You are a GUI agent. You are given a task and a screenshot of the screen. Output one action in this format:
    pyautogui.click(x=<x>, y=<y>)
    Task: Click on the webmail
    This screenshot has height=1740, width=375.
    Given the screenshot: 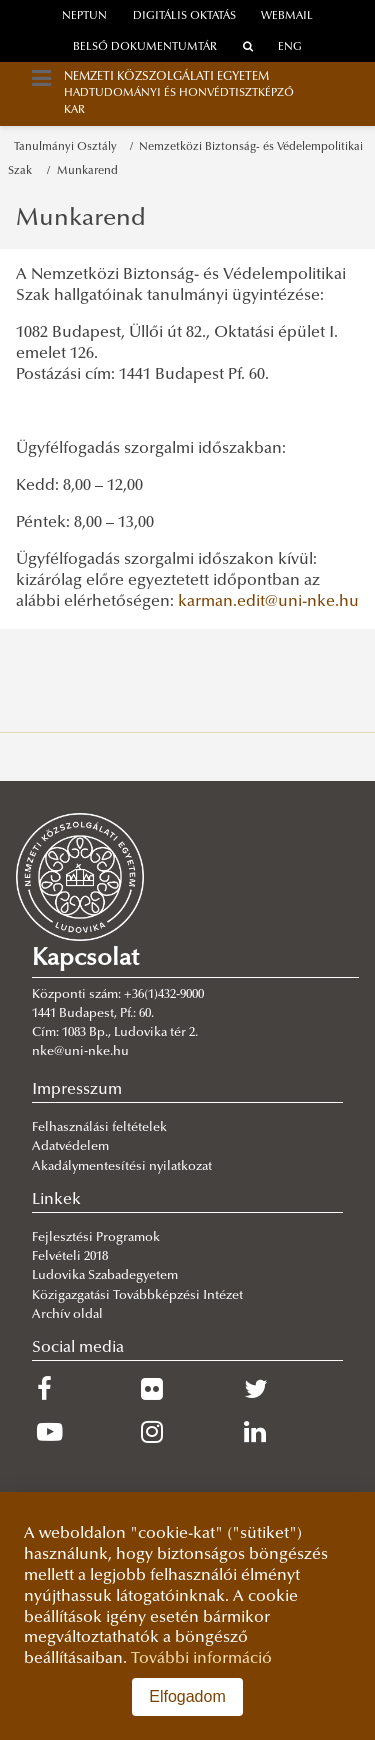 What is the action you would take?
    pyautogui.click(x=287, y=16)
    